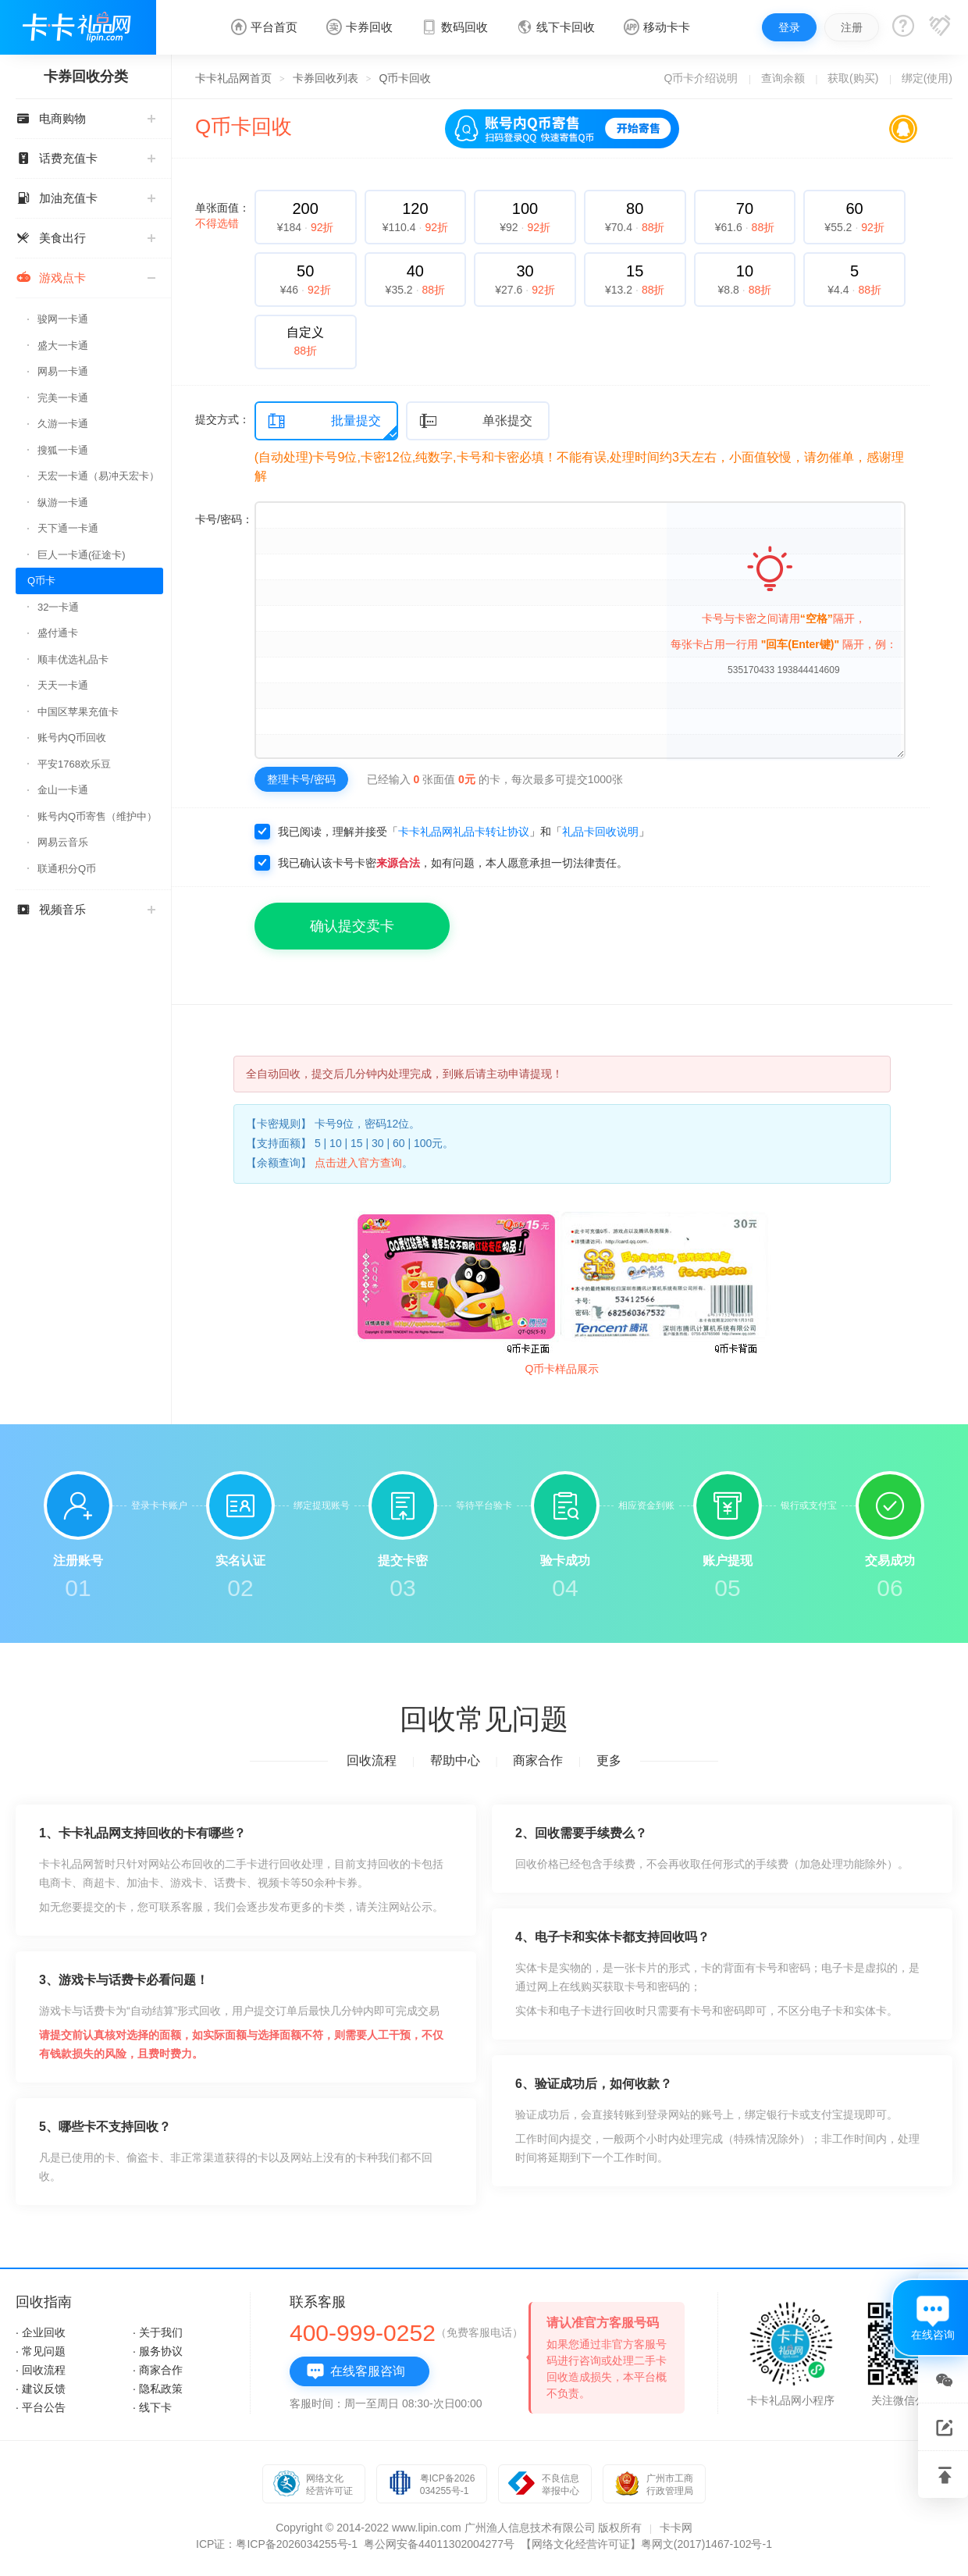 The width and height of the screenshot is (968, 2576). Describe the element at coordinates (224, 519) in the screenshot. I see `卡号/密码：` at that location.